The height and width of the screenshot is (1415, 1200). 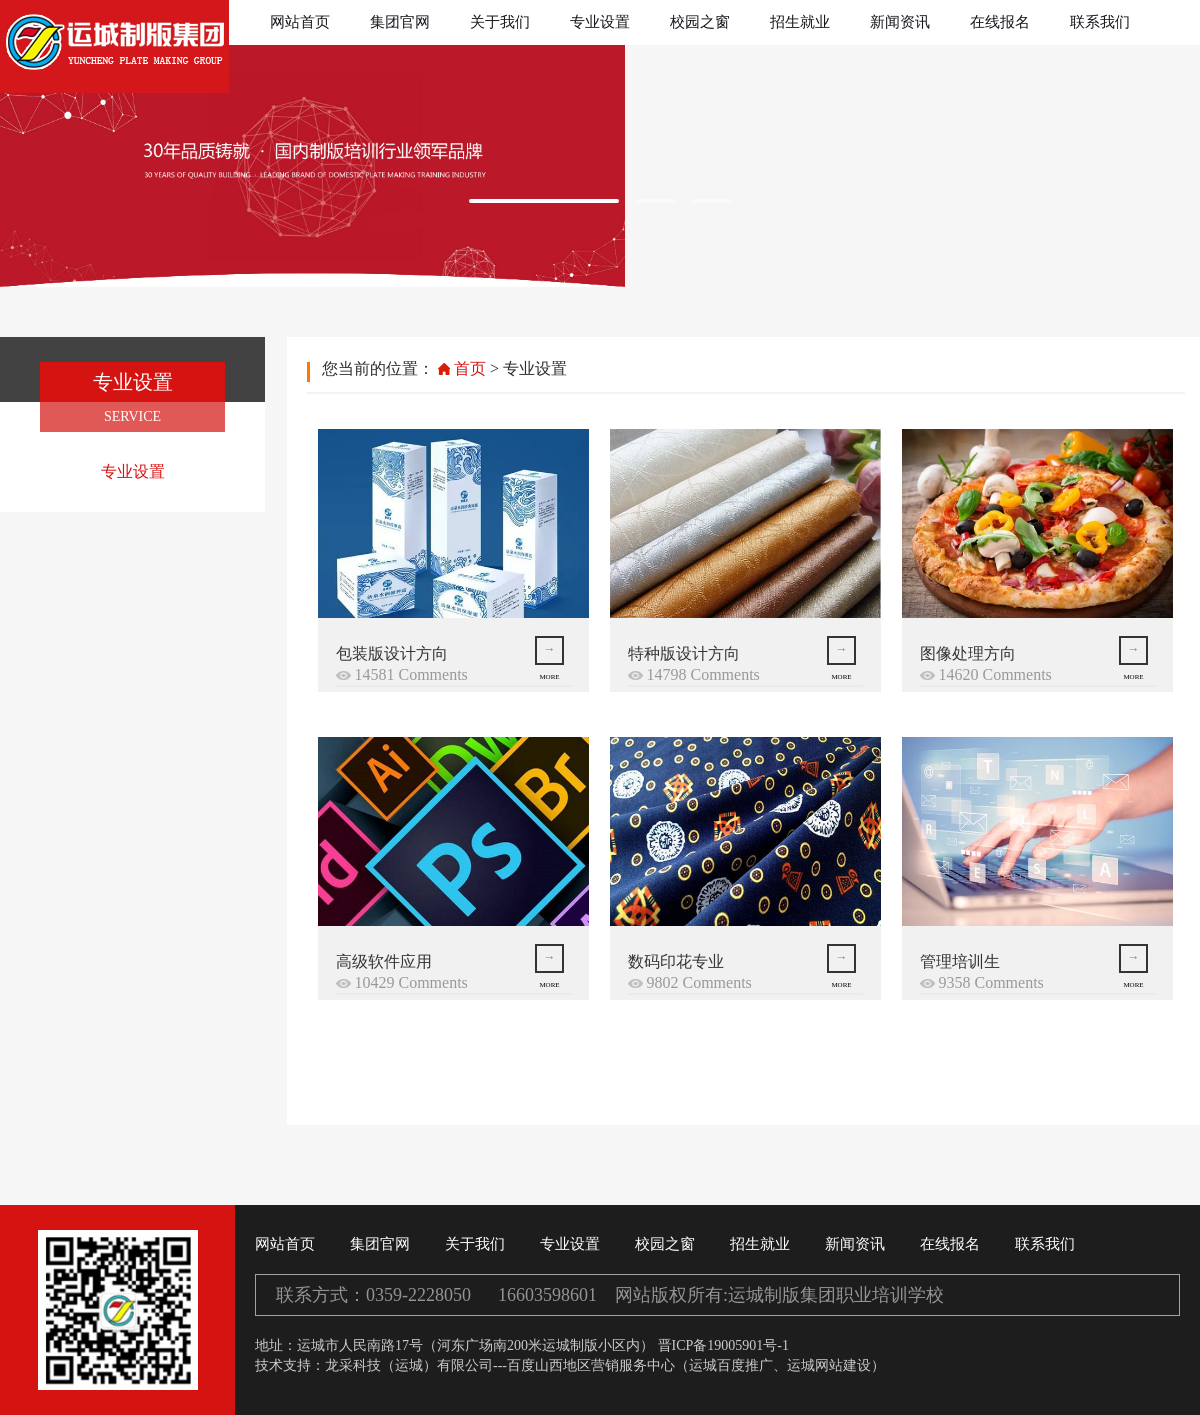 What do you see at coordinates (800, 22) in the screenshot?
I see `招生就业` at bounding box center [800, 22].